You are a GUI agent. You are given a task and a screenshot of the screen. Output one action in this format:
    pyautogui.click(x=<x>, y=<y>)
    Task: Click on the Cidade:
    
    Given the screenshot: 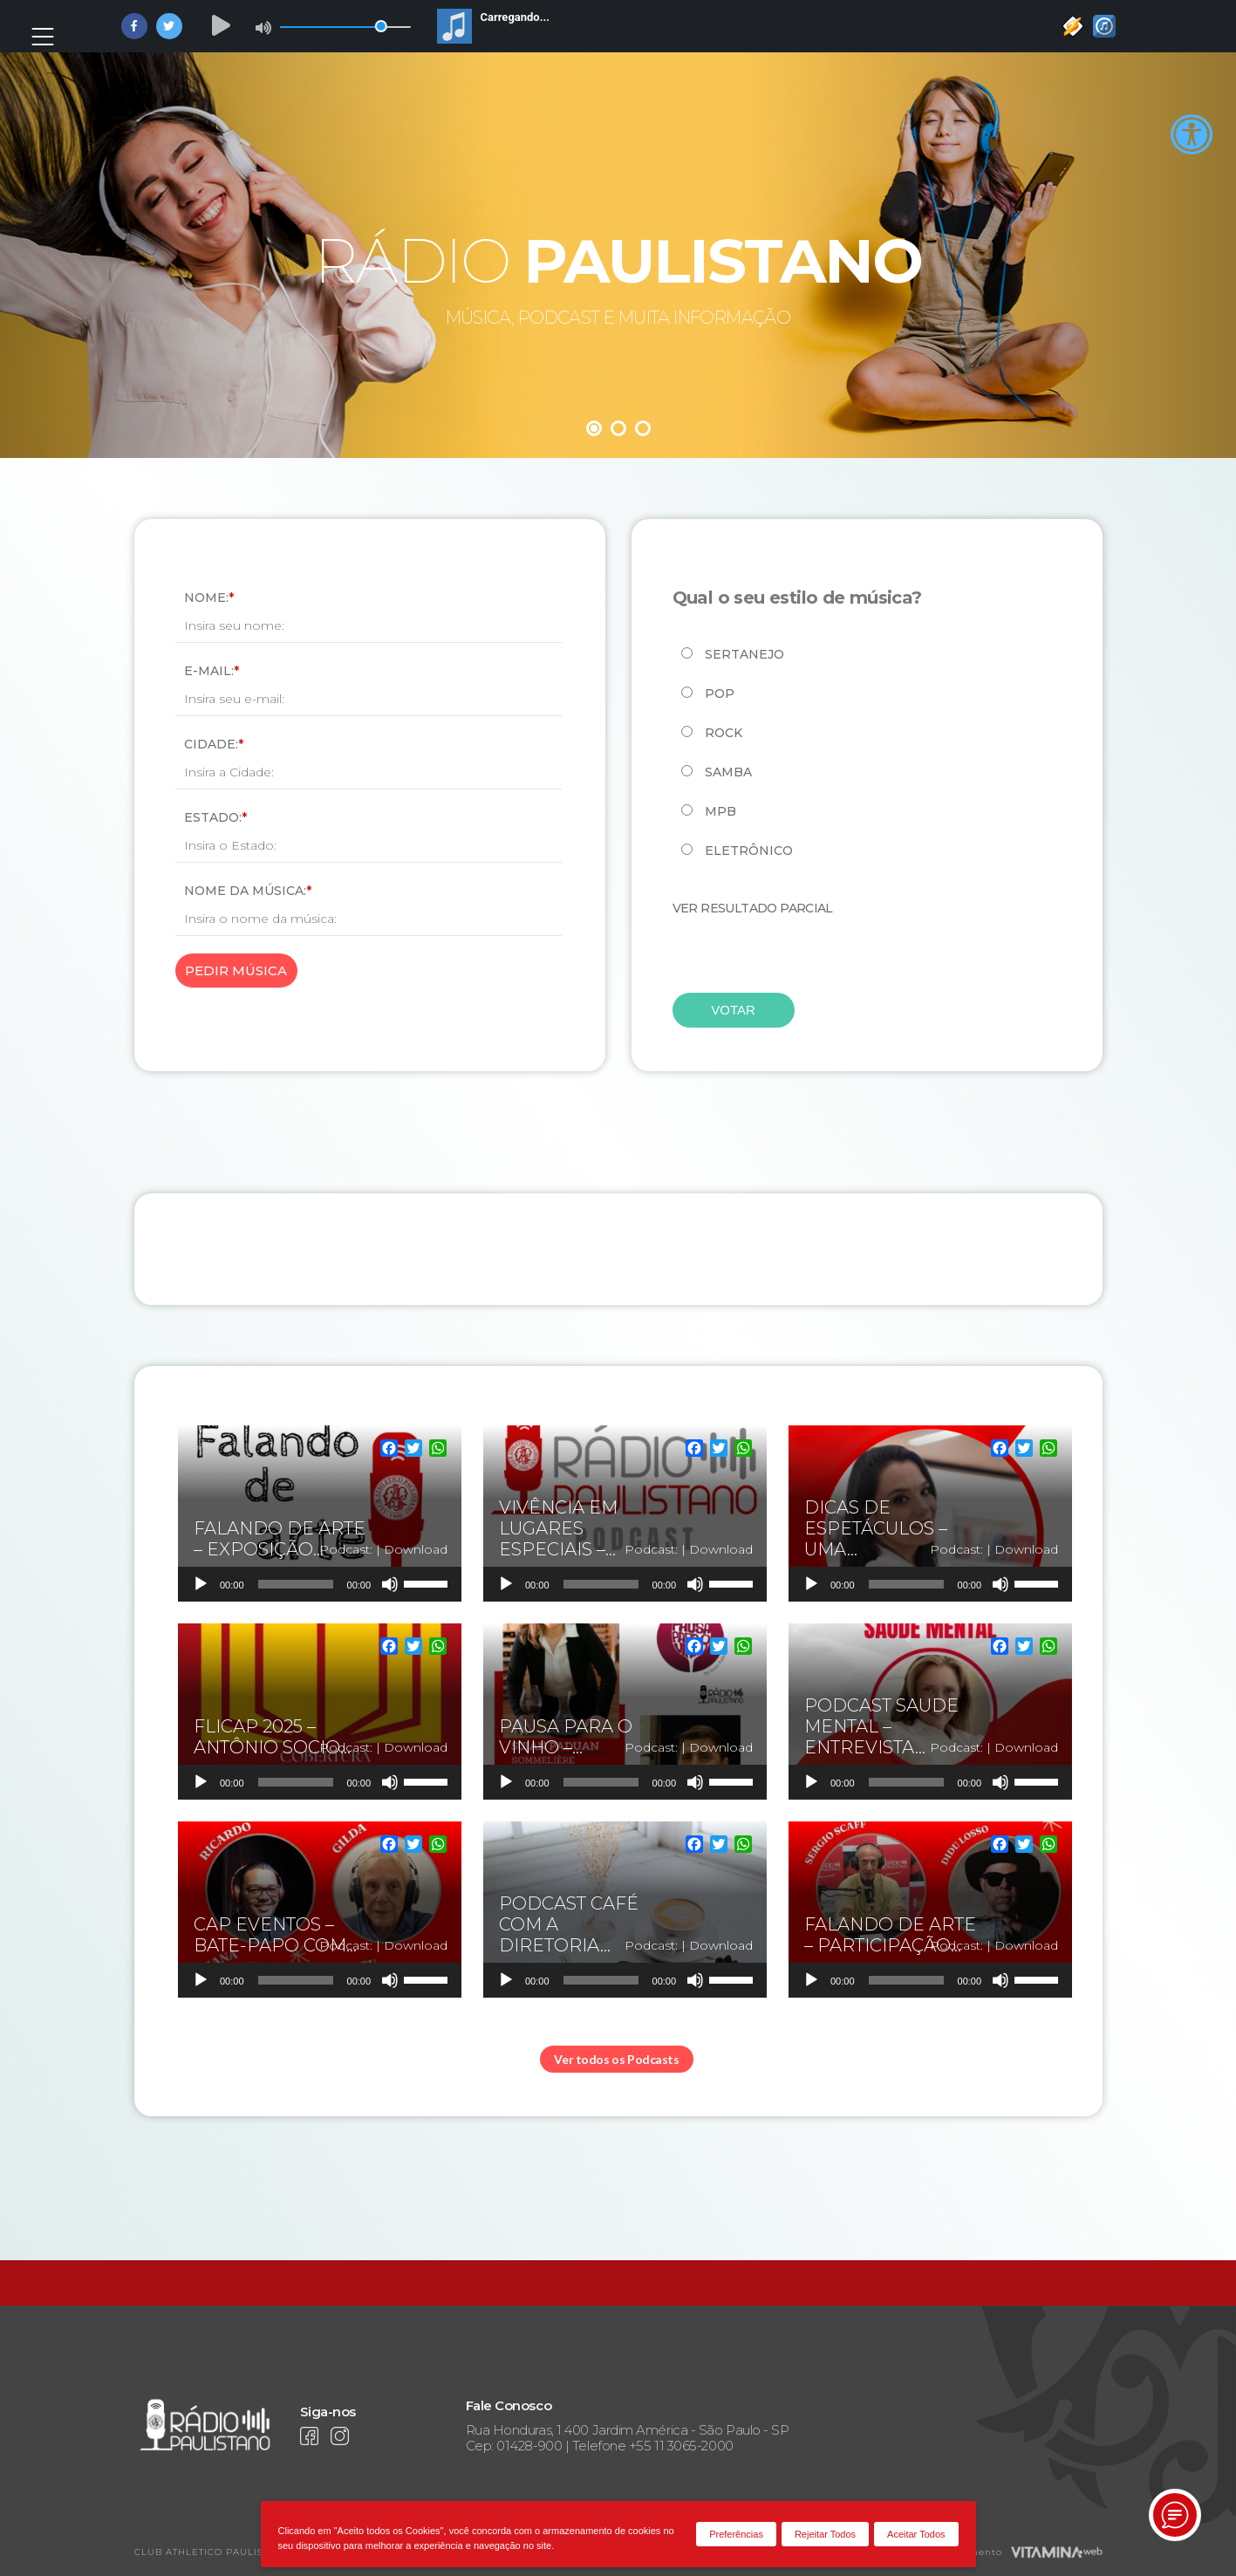 What is the action you would take?
    pyautogui.click(x=213, y=744)
    